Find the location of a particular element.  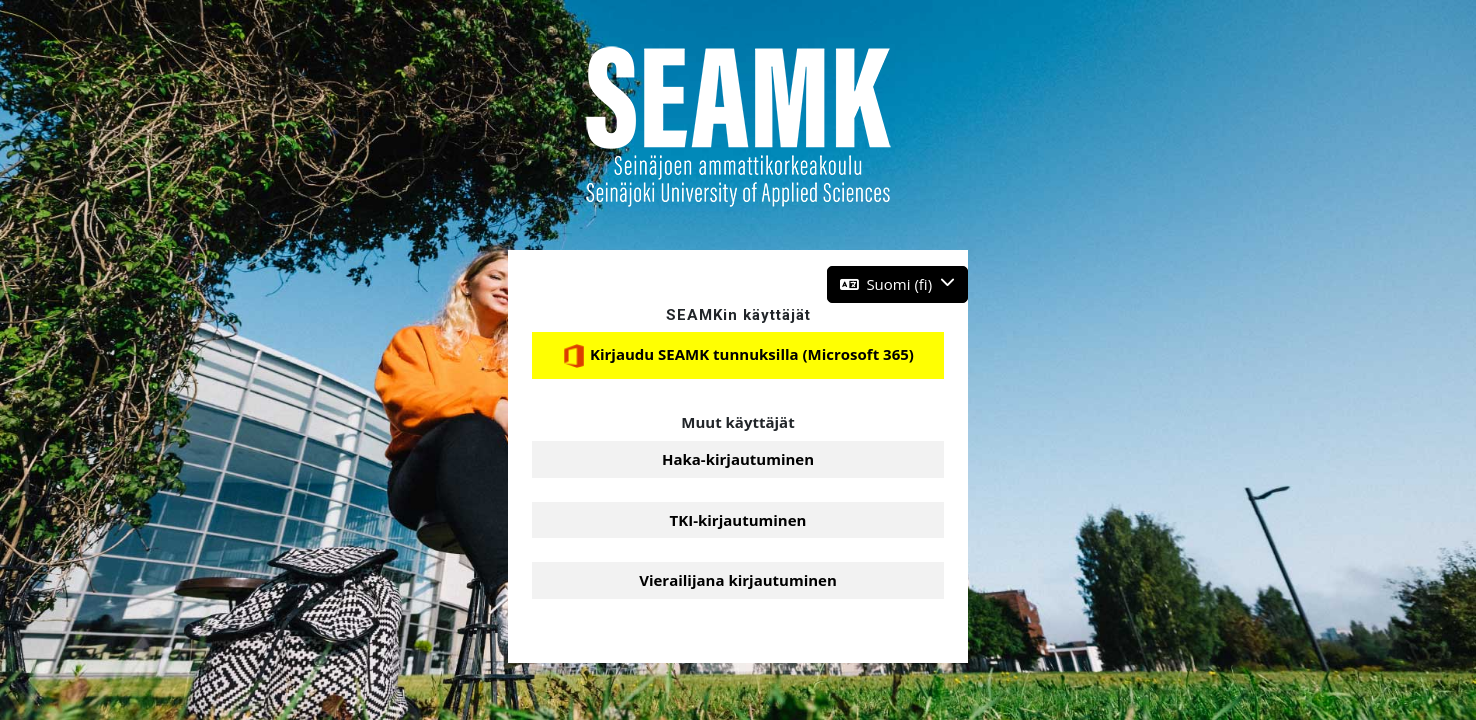

[button] is located at coordinates (897, 284).